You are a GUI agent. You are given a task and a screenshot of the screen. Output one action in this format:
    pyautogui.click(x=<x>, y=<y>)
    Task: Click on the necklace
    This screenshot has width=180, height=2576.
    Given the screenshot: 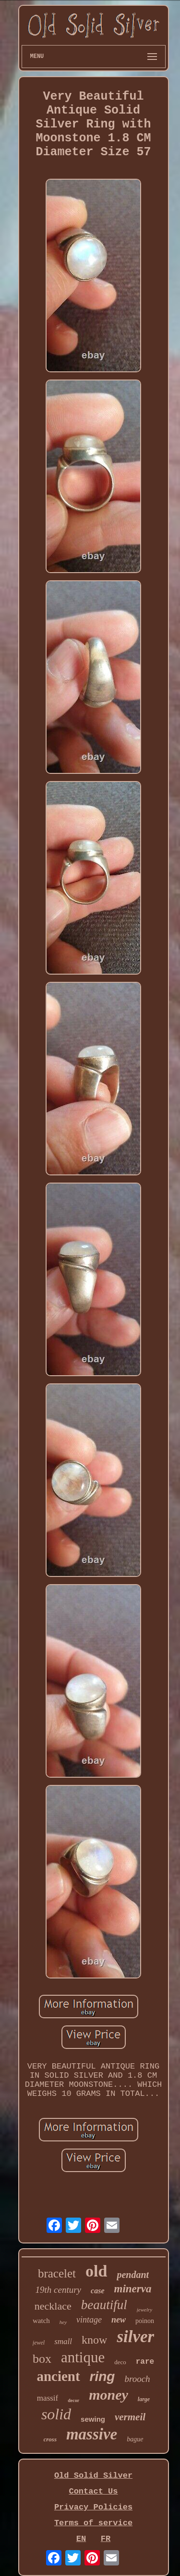 What is the action you would take?
    pyautogui.click(x=53, y=2306)
    